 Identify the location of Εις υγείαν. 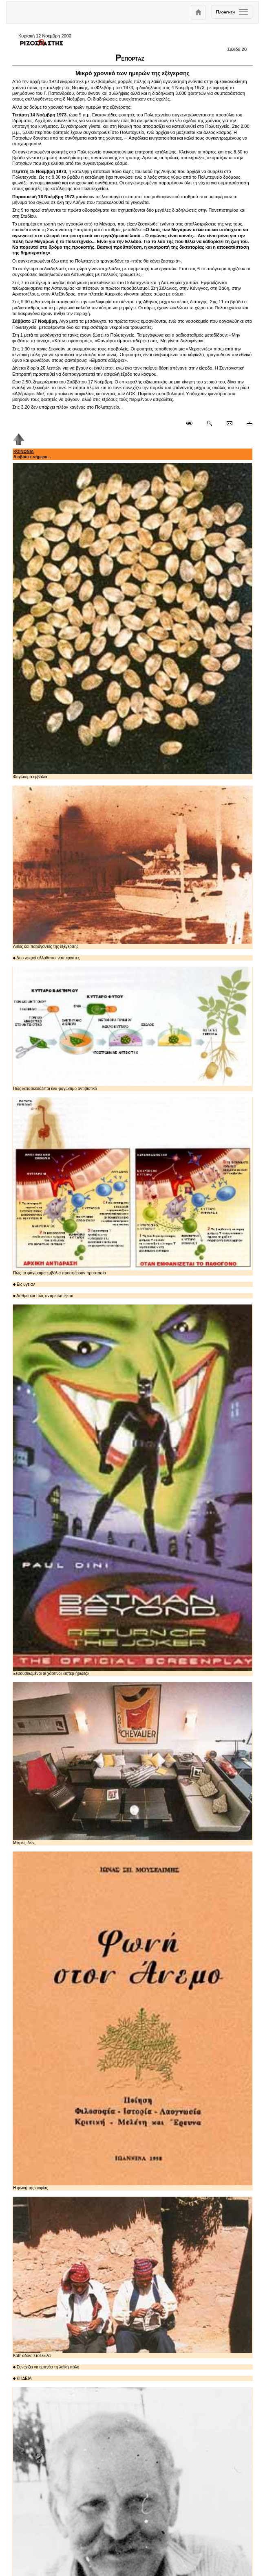
(24, 1284).